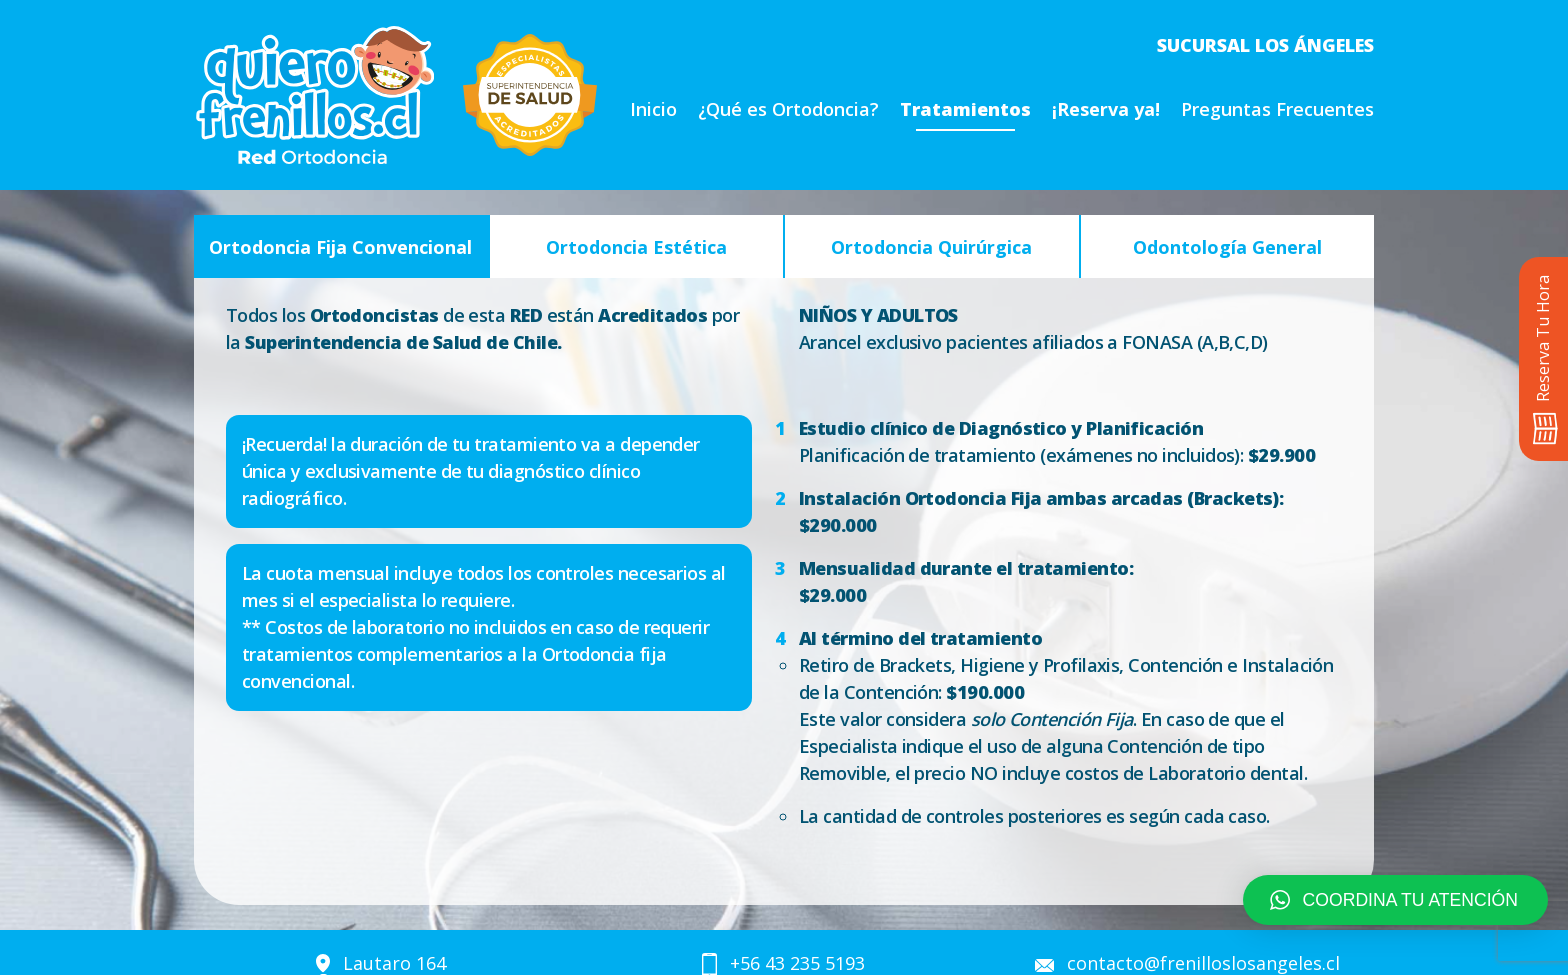 Image resolution: width=1568 pixels, height=975 pixels. I want to click on Reserva Tu Hora, so click(1545, 360).